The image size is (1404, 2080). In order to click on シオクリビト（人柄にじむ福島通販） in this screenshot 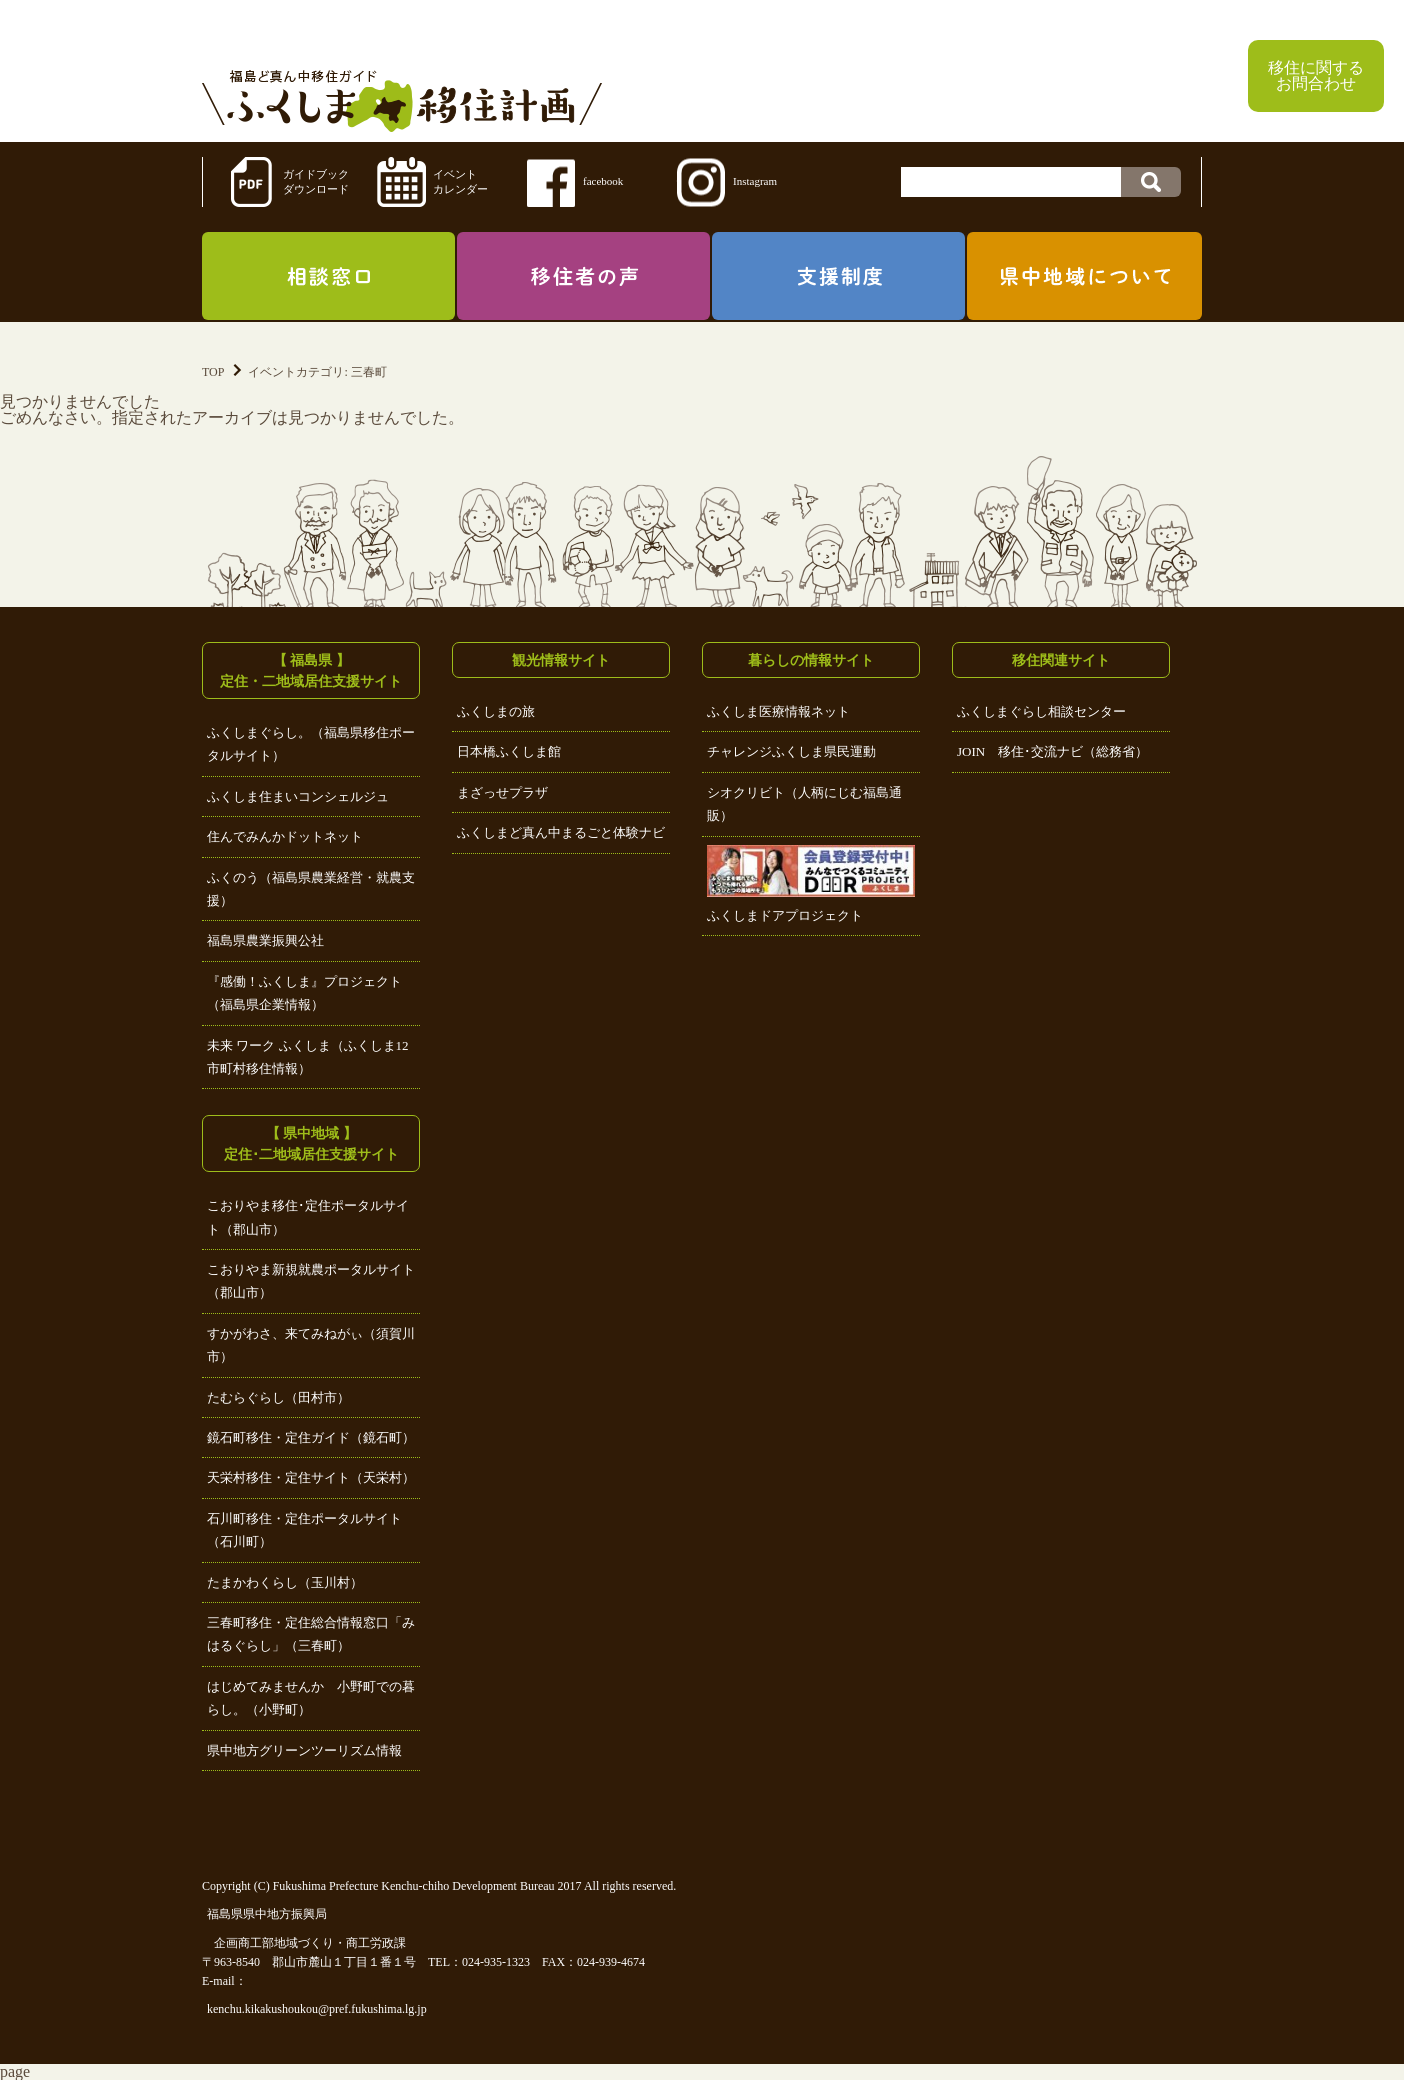, I will do `click(804, 804)`.